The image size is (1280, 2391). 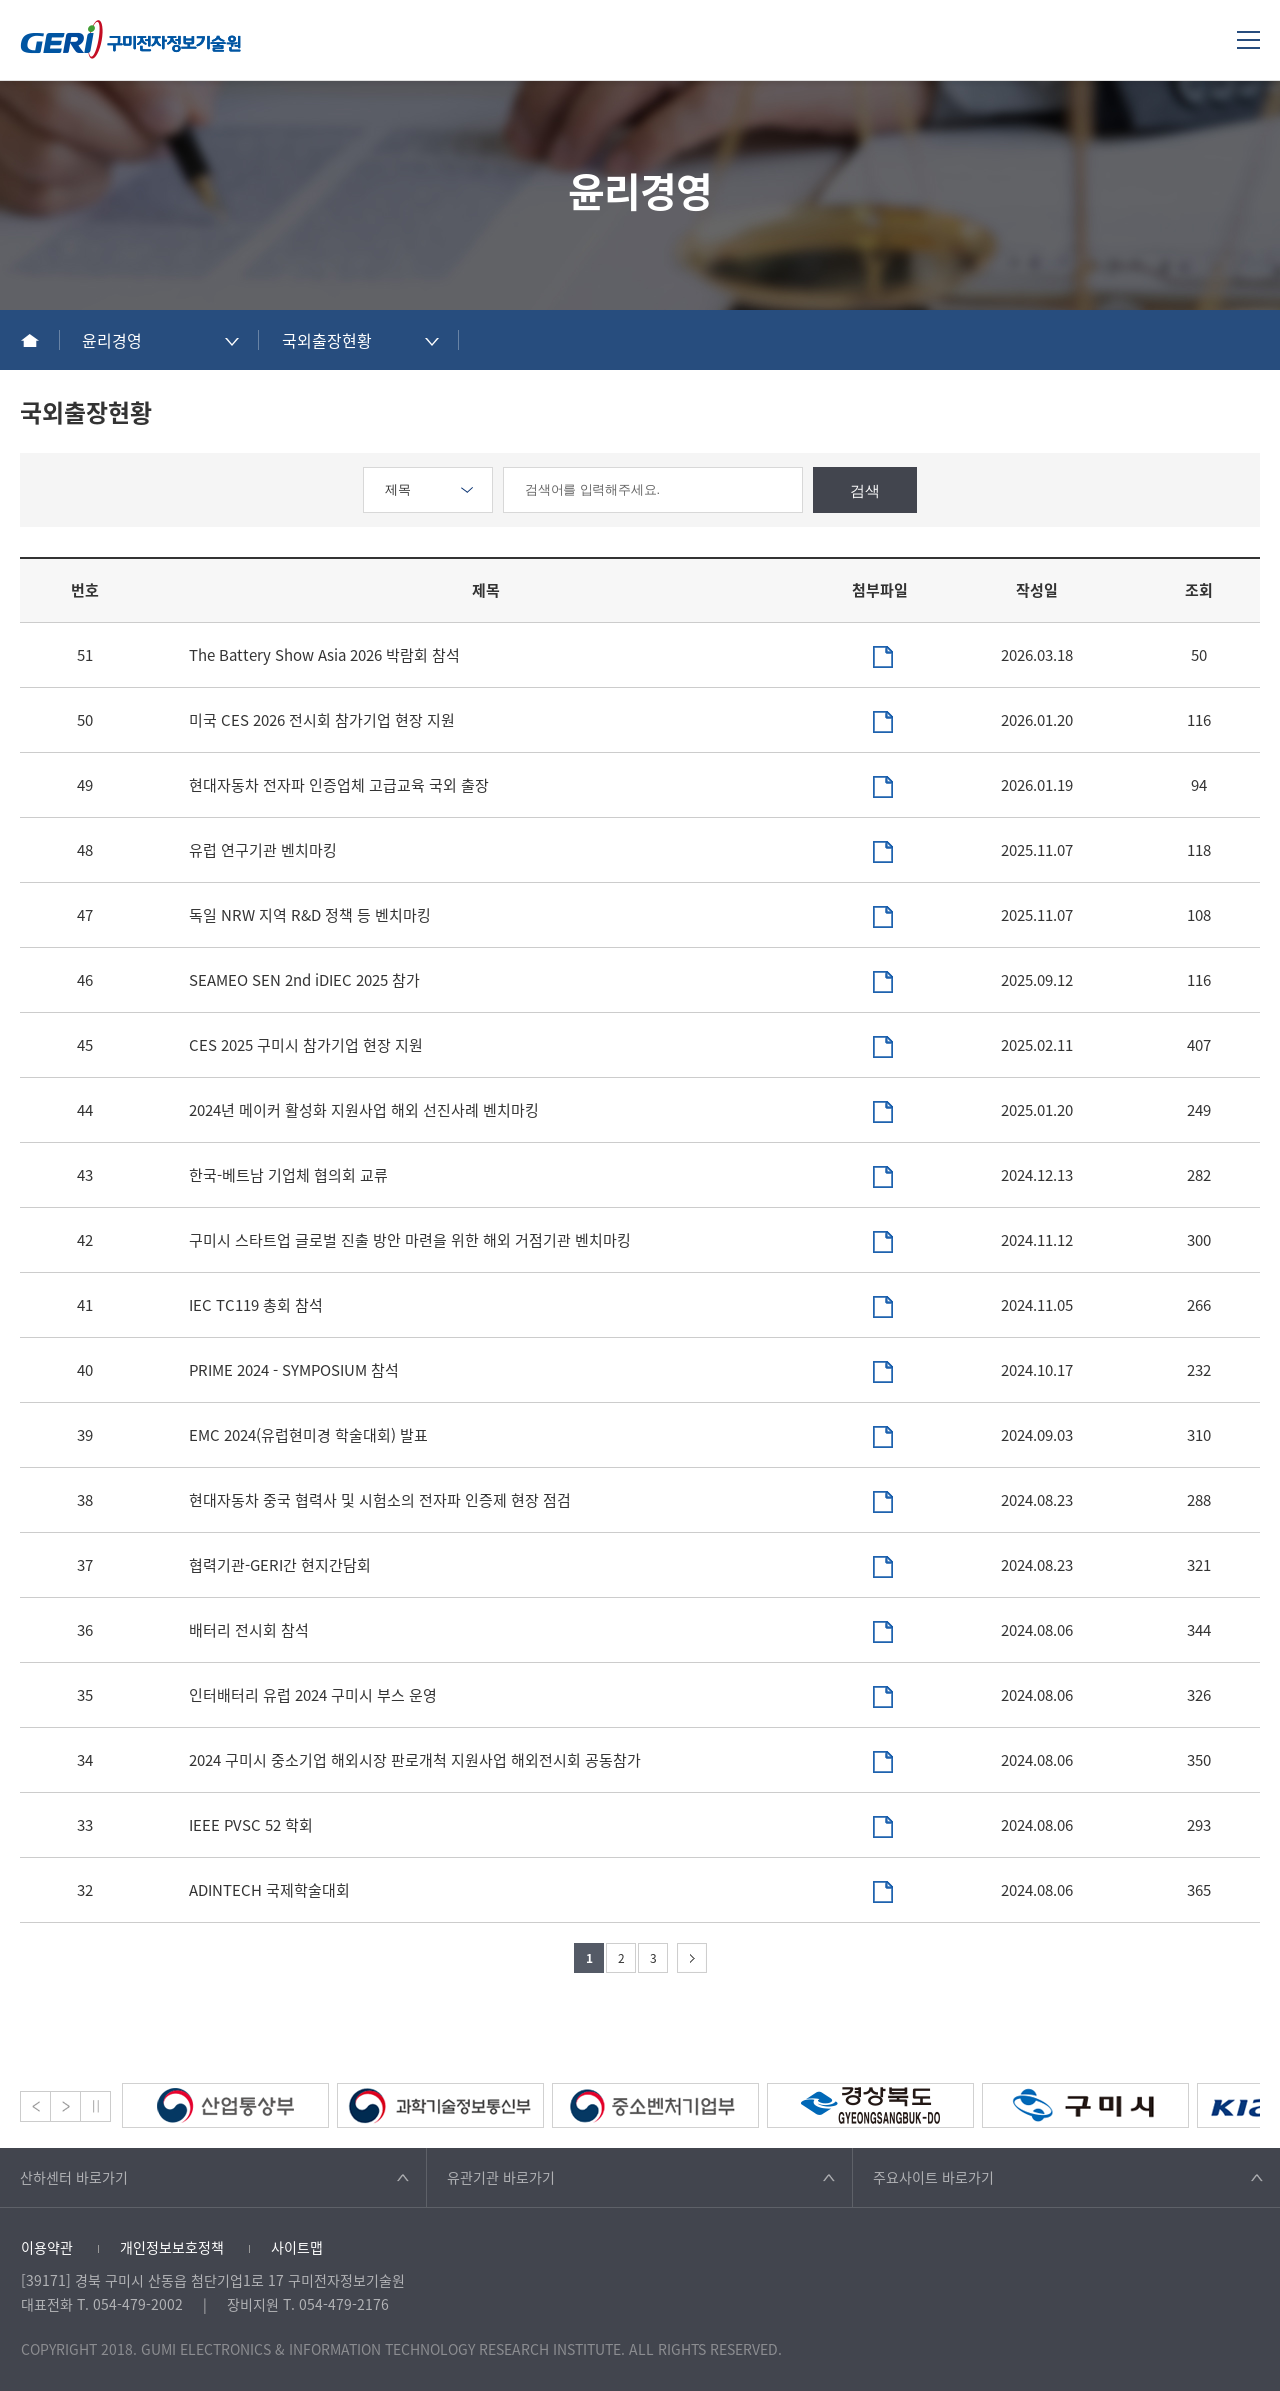 I want to click on 검색, so click(x=865, y=490).